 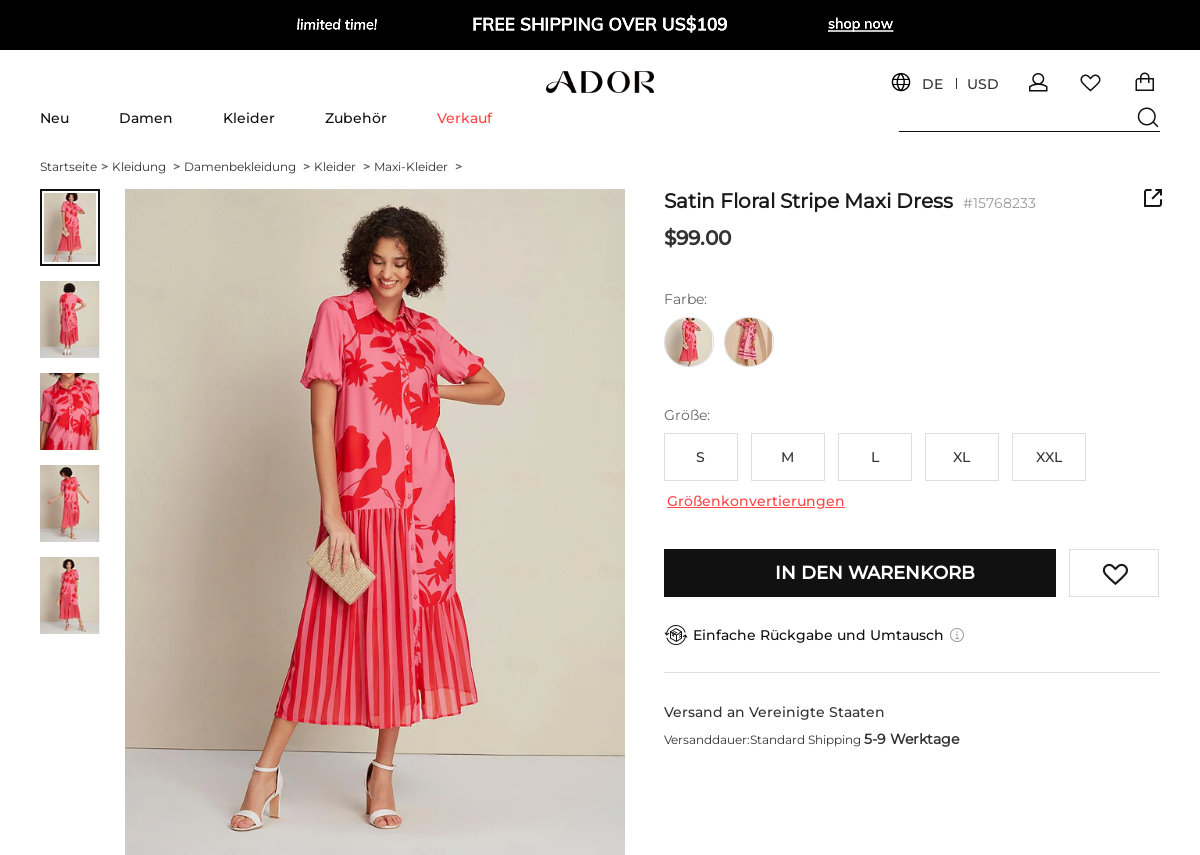 I want to click on Kleider, so click(x=249, y=118).